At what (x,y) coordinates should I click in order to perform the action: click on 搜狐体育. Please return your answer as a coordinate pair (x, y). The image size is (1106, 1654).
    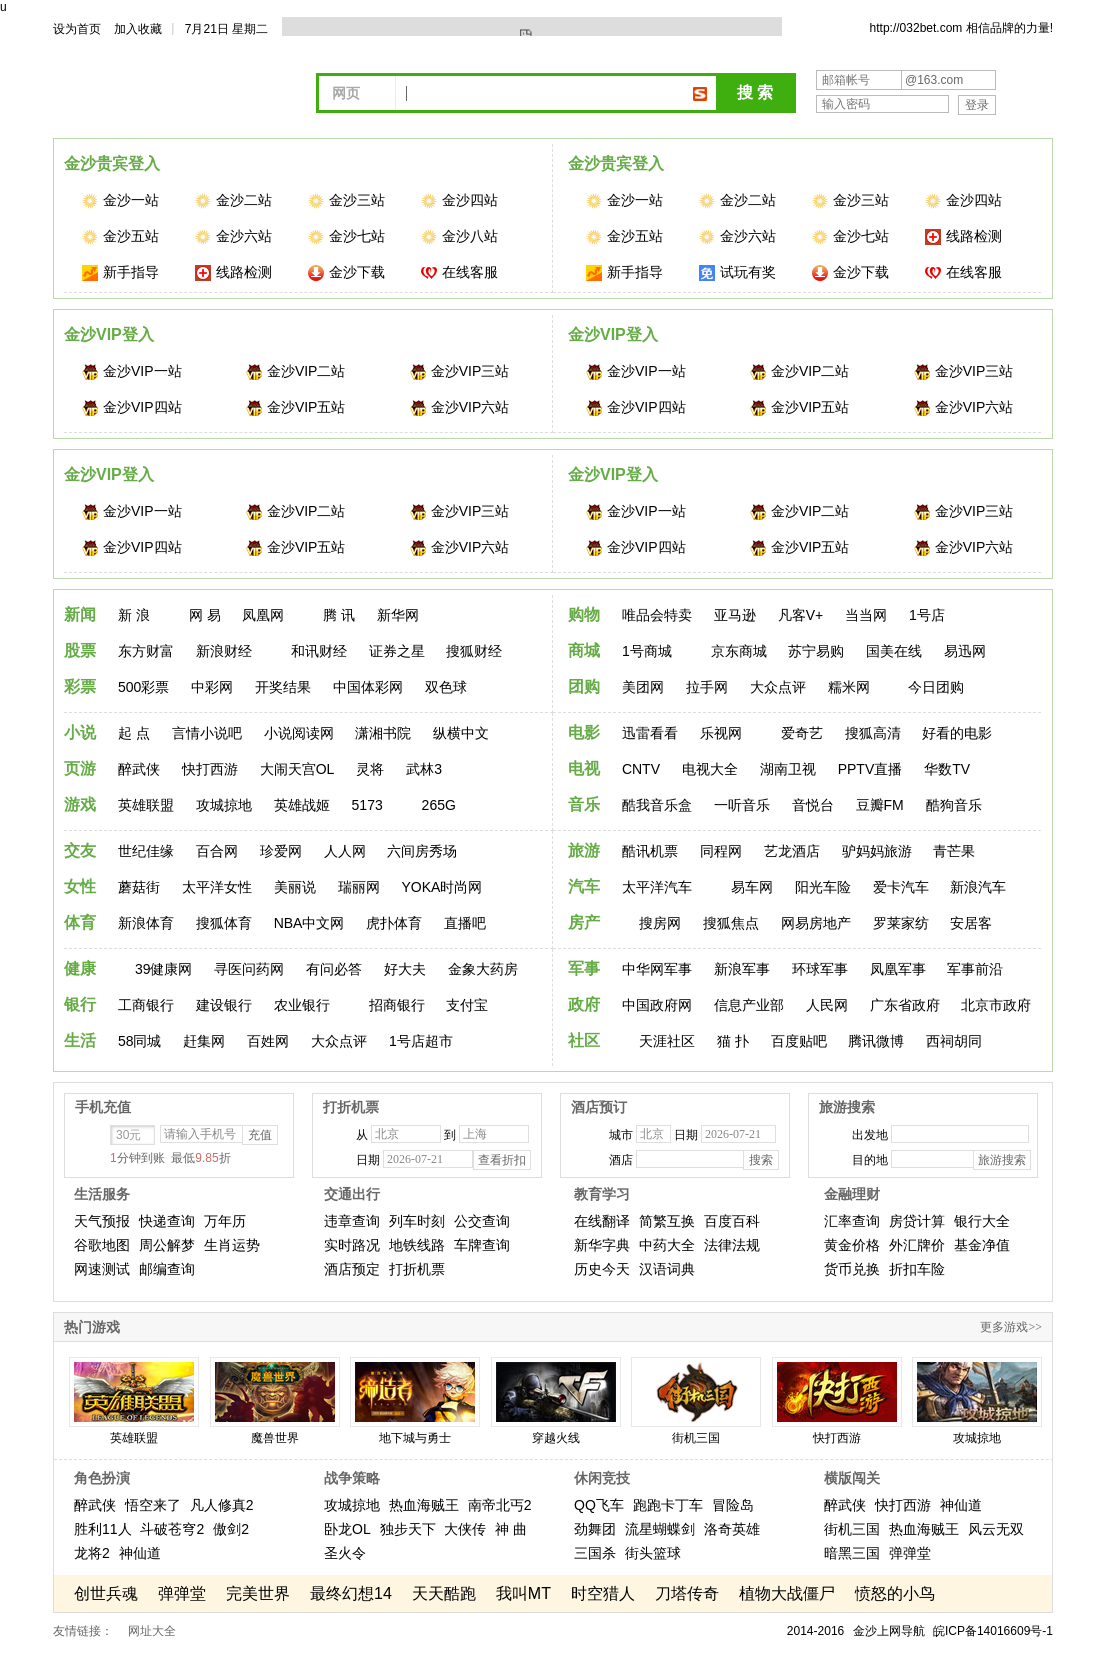
    Looking at the image, I should click on (224, 923).